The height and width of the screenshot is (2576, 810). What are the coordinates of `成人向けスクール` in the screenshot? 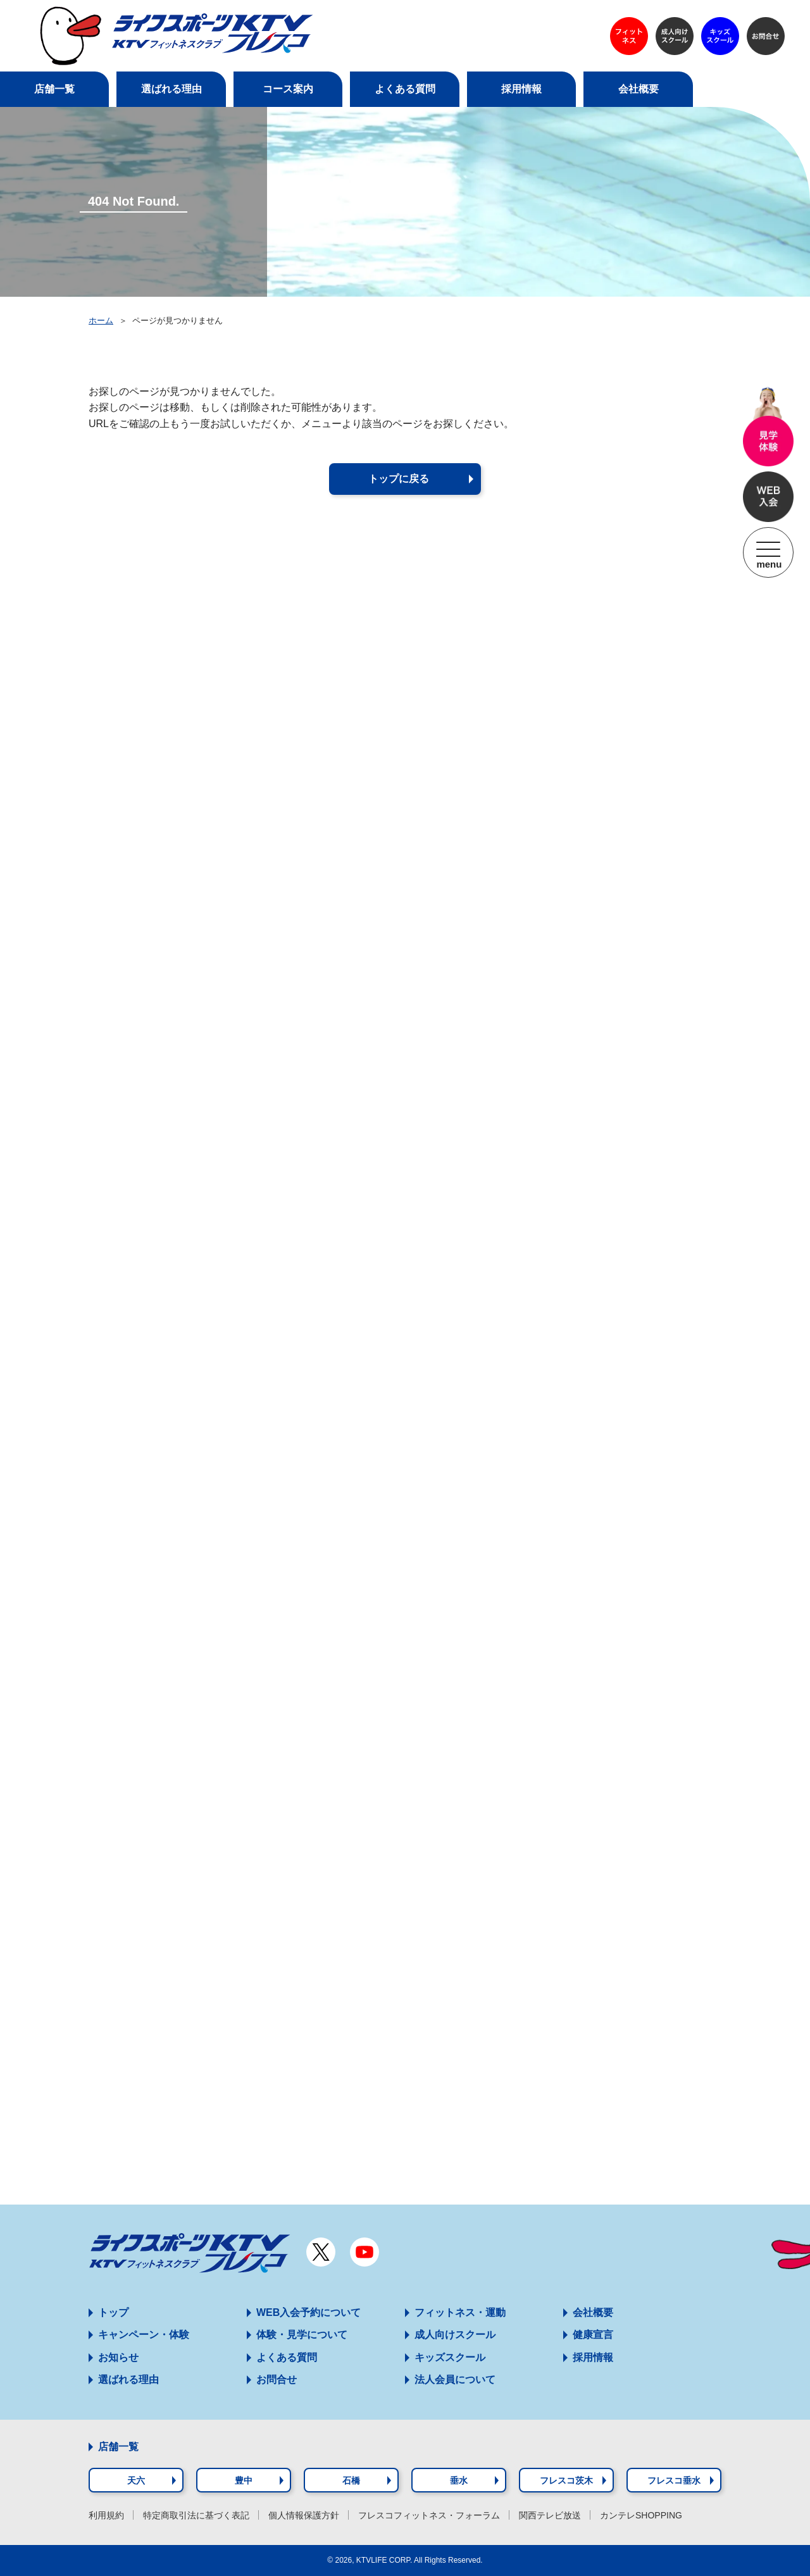 It's located at (454, 2334).